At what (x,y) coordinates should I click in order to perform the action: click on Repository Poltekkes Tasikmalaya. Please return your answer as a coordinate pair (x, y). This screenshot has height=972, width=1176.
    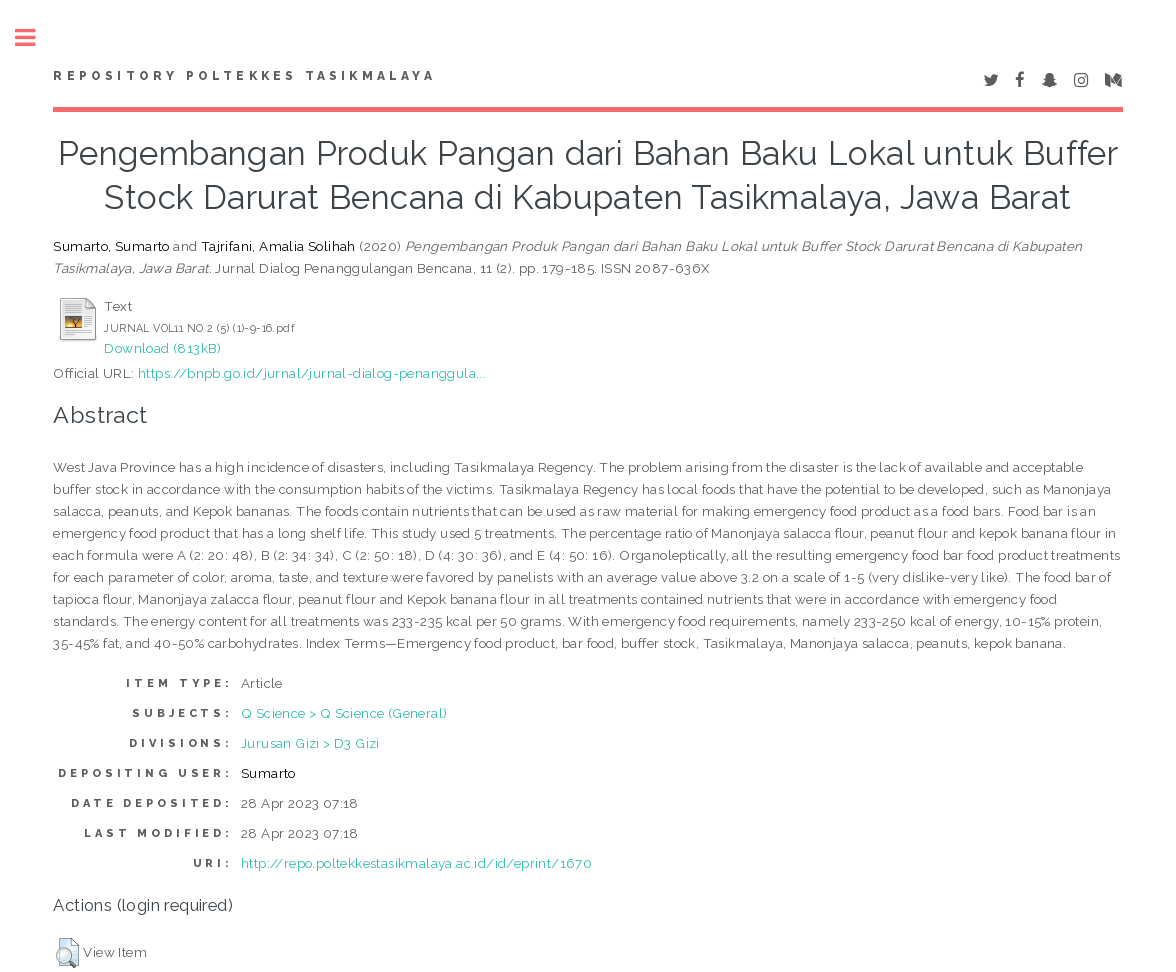
    Looking at the image, I should click on (244, 76).